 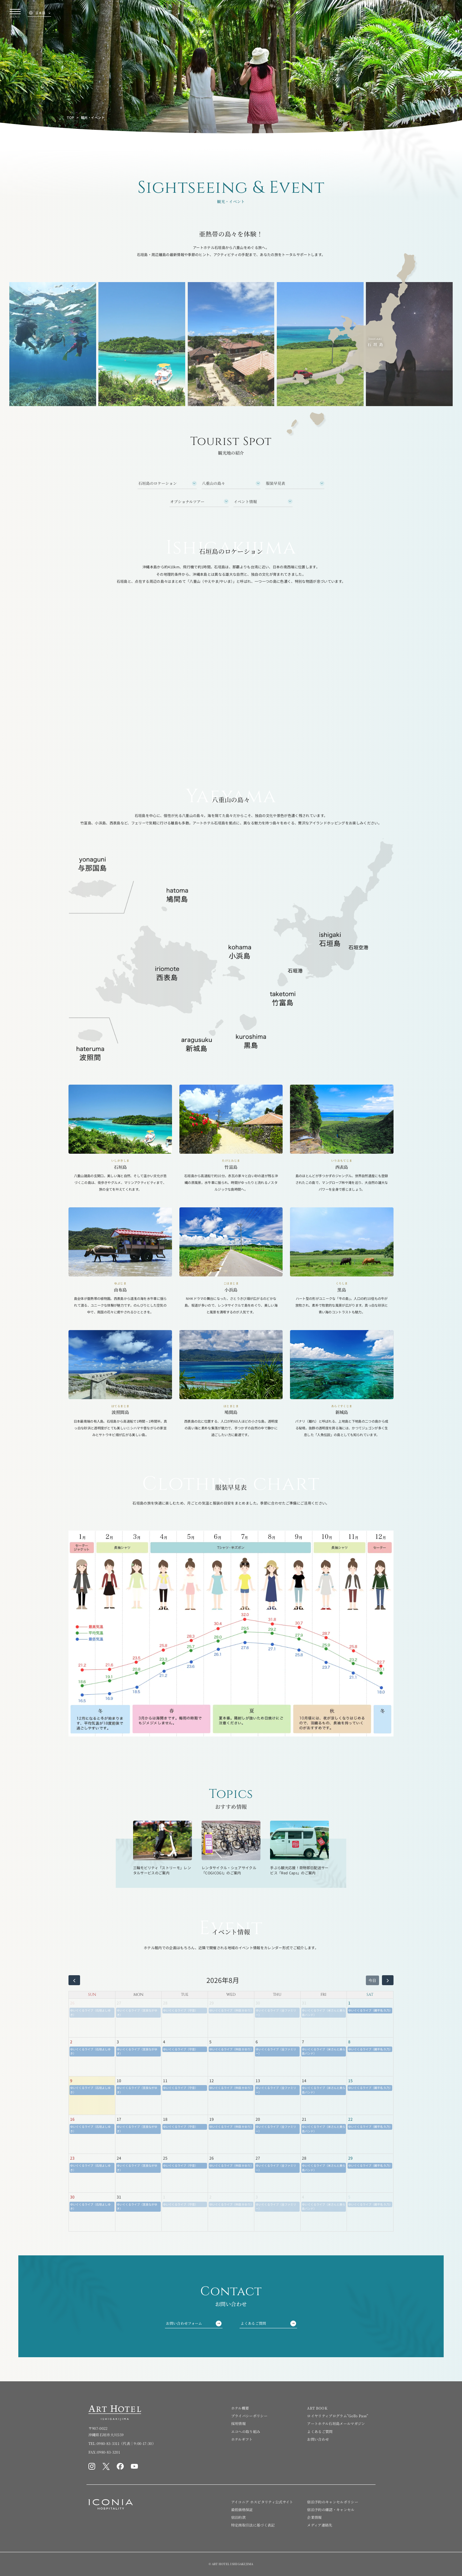 I want to click on 16 [2026年8月16日], so click(x=72, y=2119).